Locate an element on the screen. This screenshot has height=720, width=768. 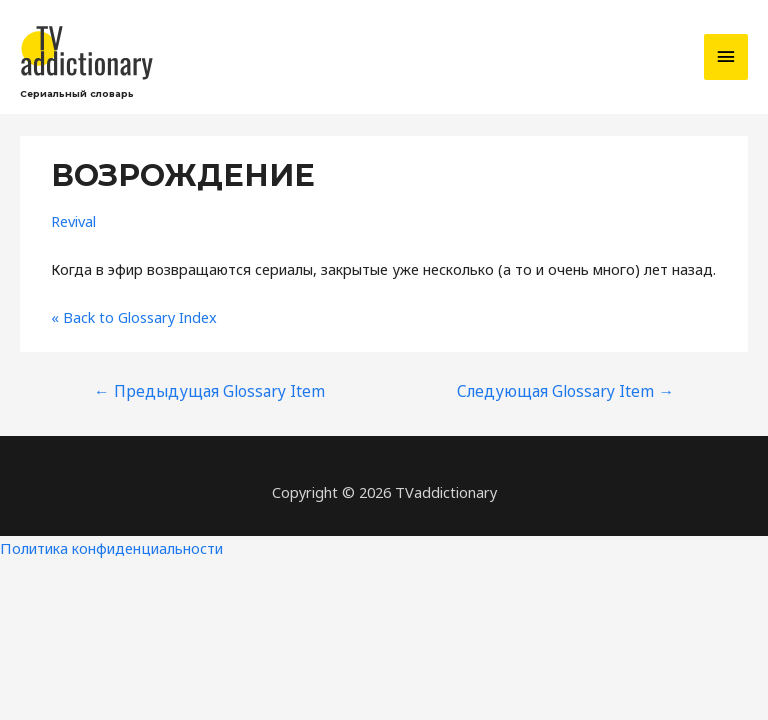
Следующая Glossary Item is located at coordinates (565, 391).